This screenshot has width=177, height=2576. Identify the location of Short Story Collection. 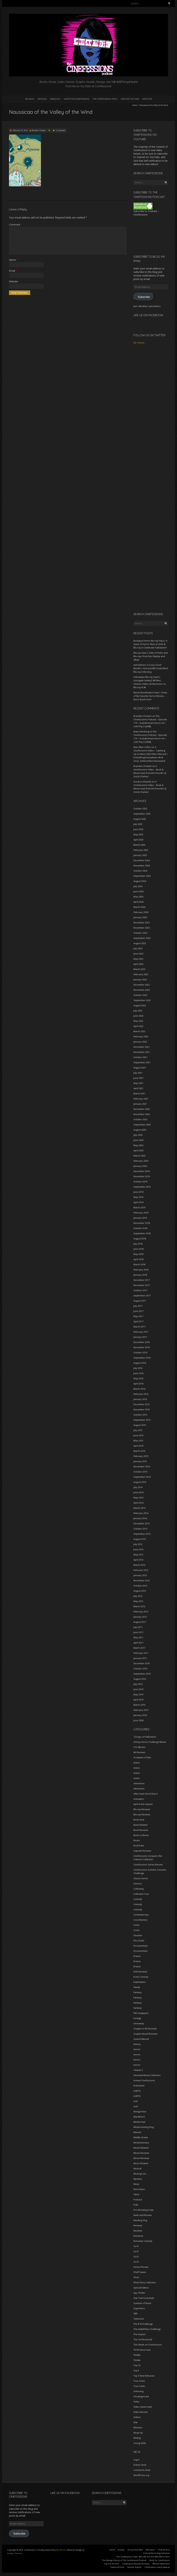
(144, 2282).